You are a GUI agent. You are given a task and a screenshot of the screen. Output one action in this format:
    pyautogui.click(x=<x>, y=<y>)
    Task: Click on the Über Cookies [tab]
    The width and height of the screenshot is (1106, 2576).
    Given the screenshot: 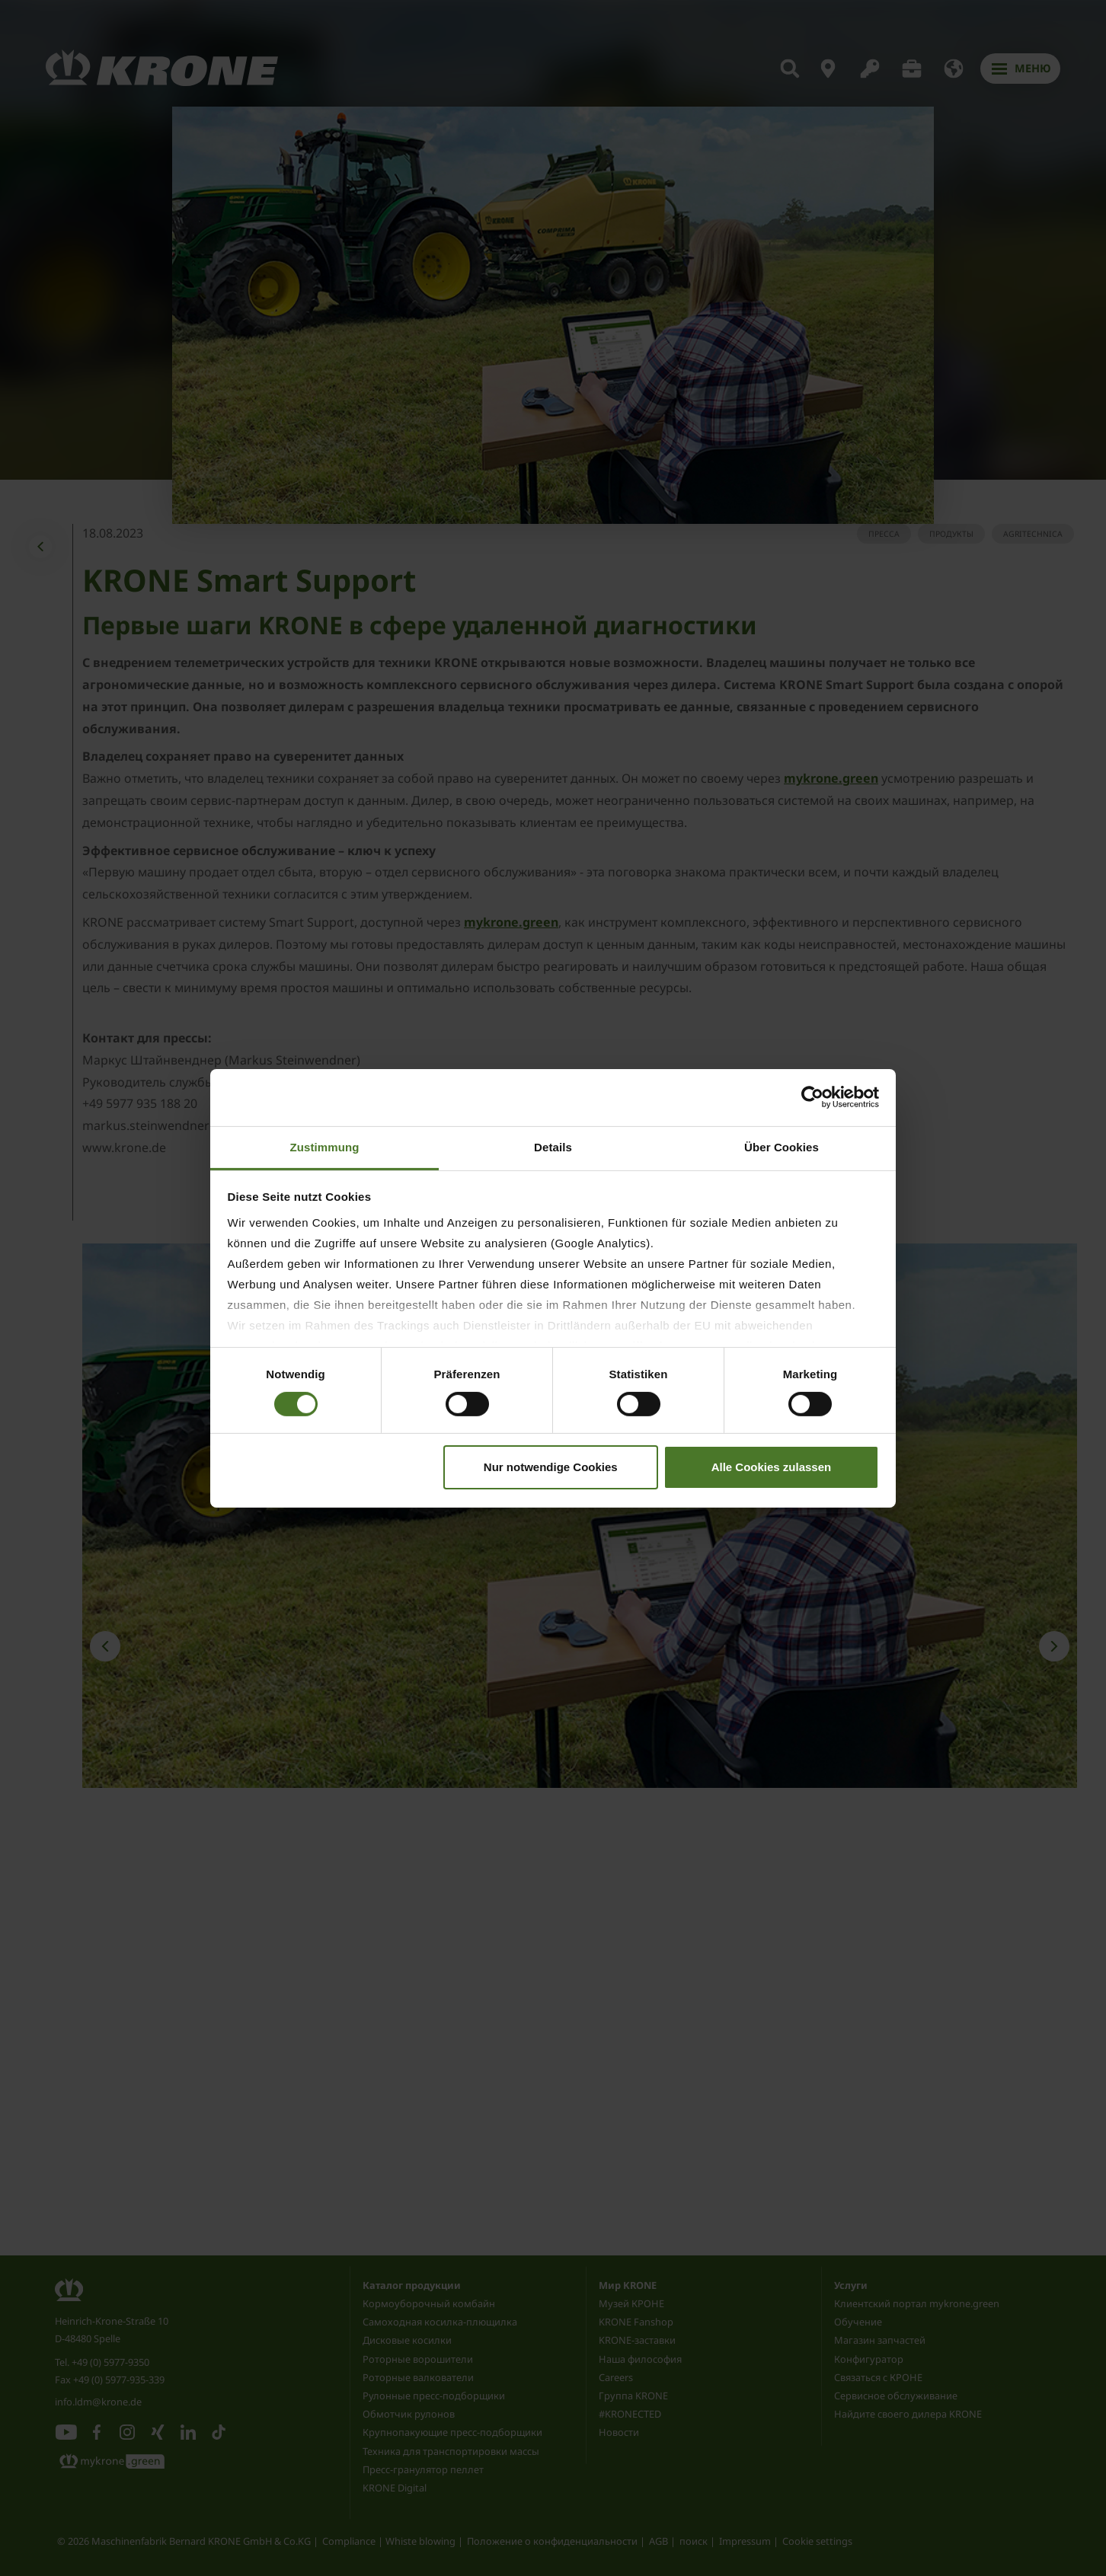 What is the action you would take?
    pyautogui.click(x=781, y=1146)
    